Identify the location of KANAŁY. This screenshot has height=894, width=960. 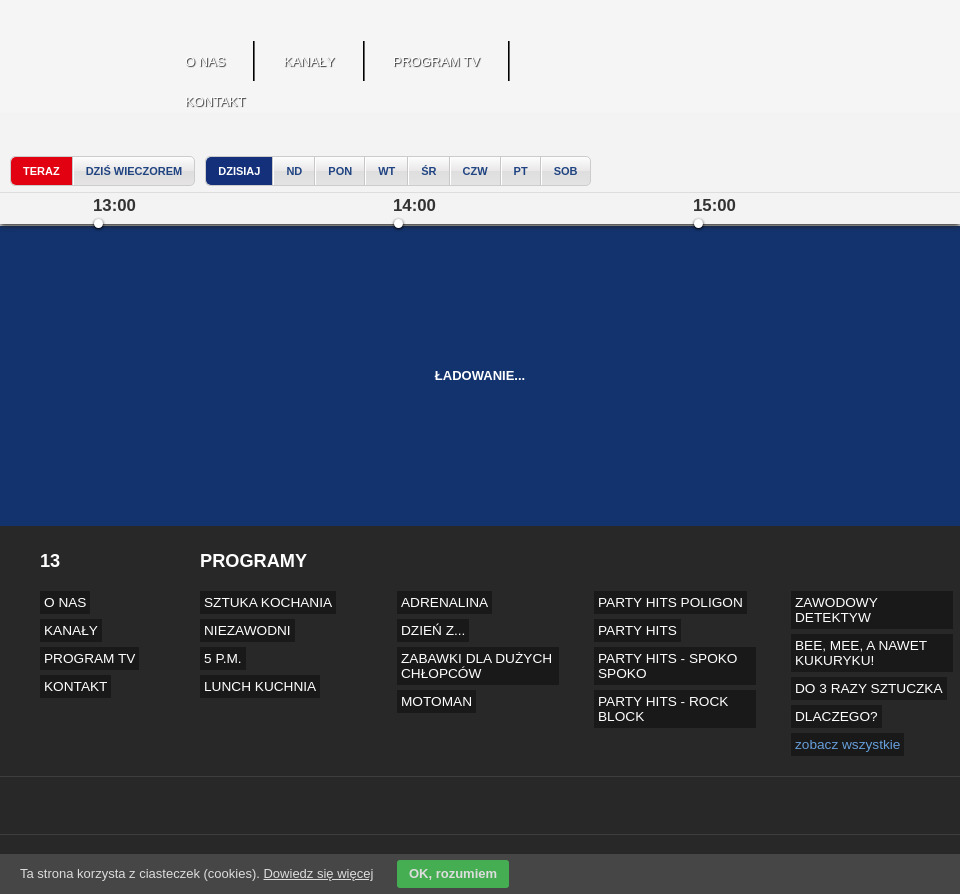
(308, 61).